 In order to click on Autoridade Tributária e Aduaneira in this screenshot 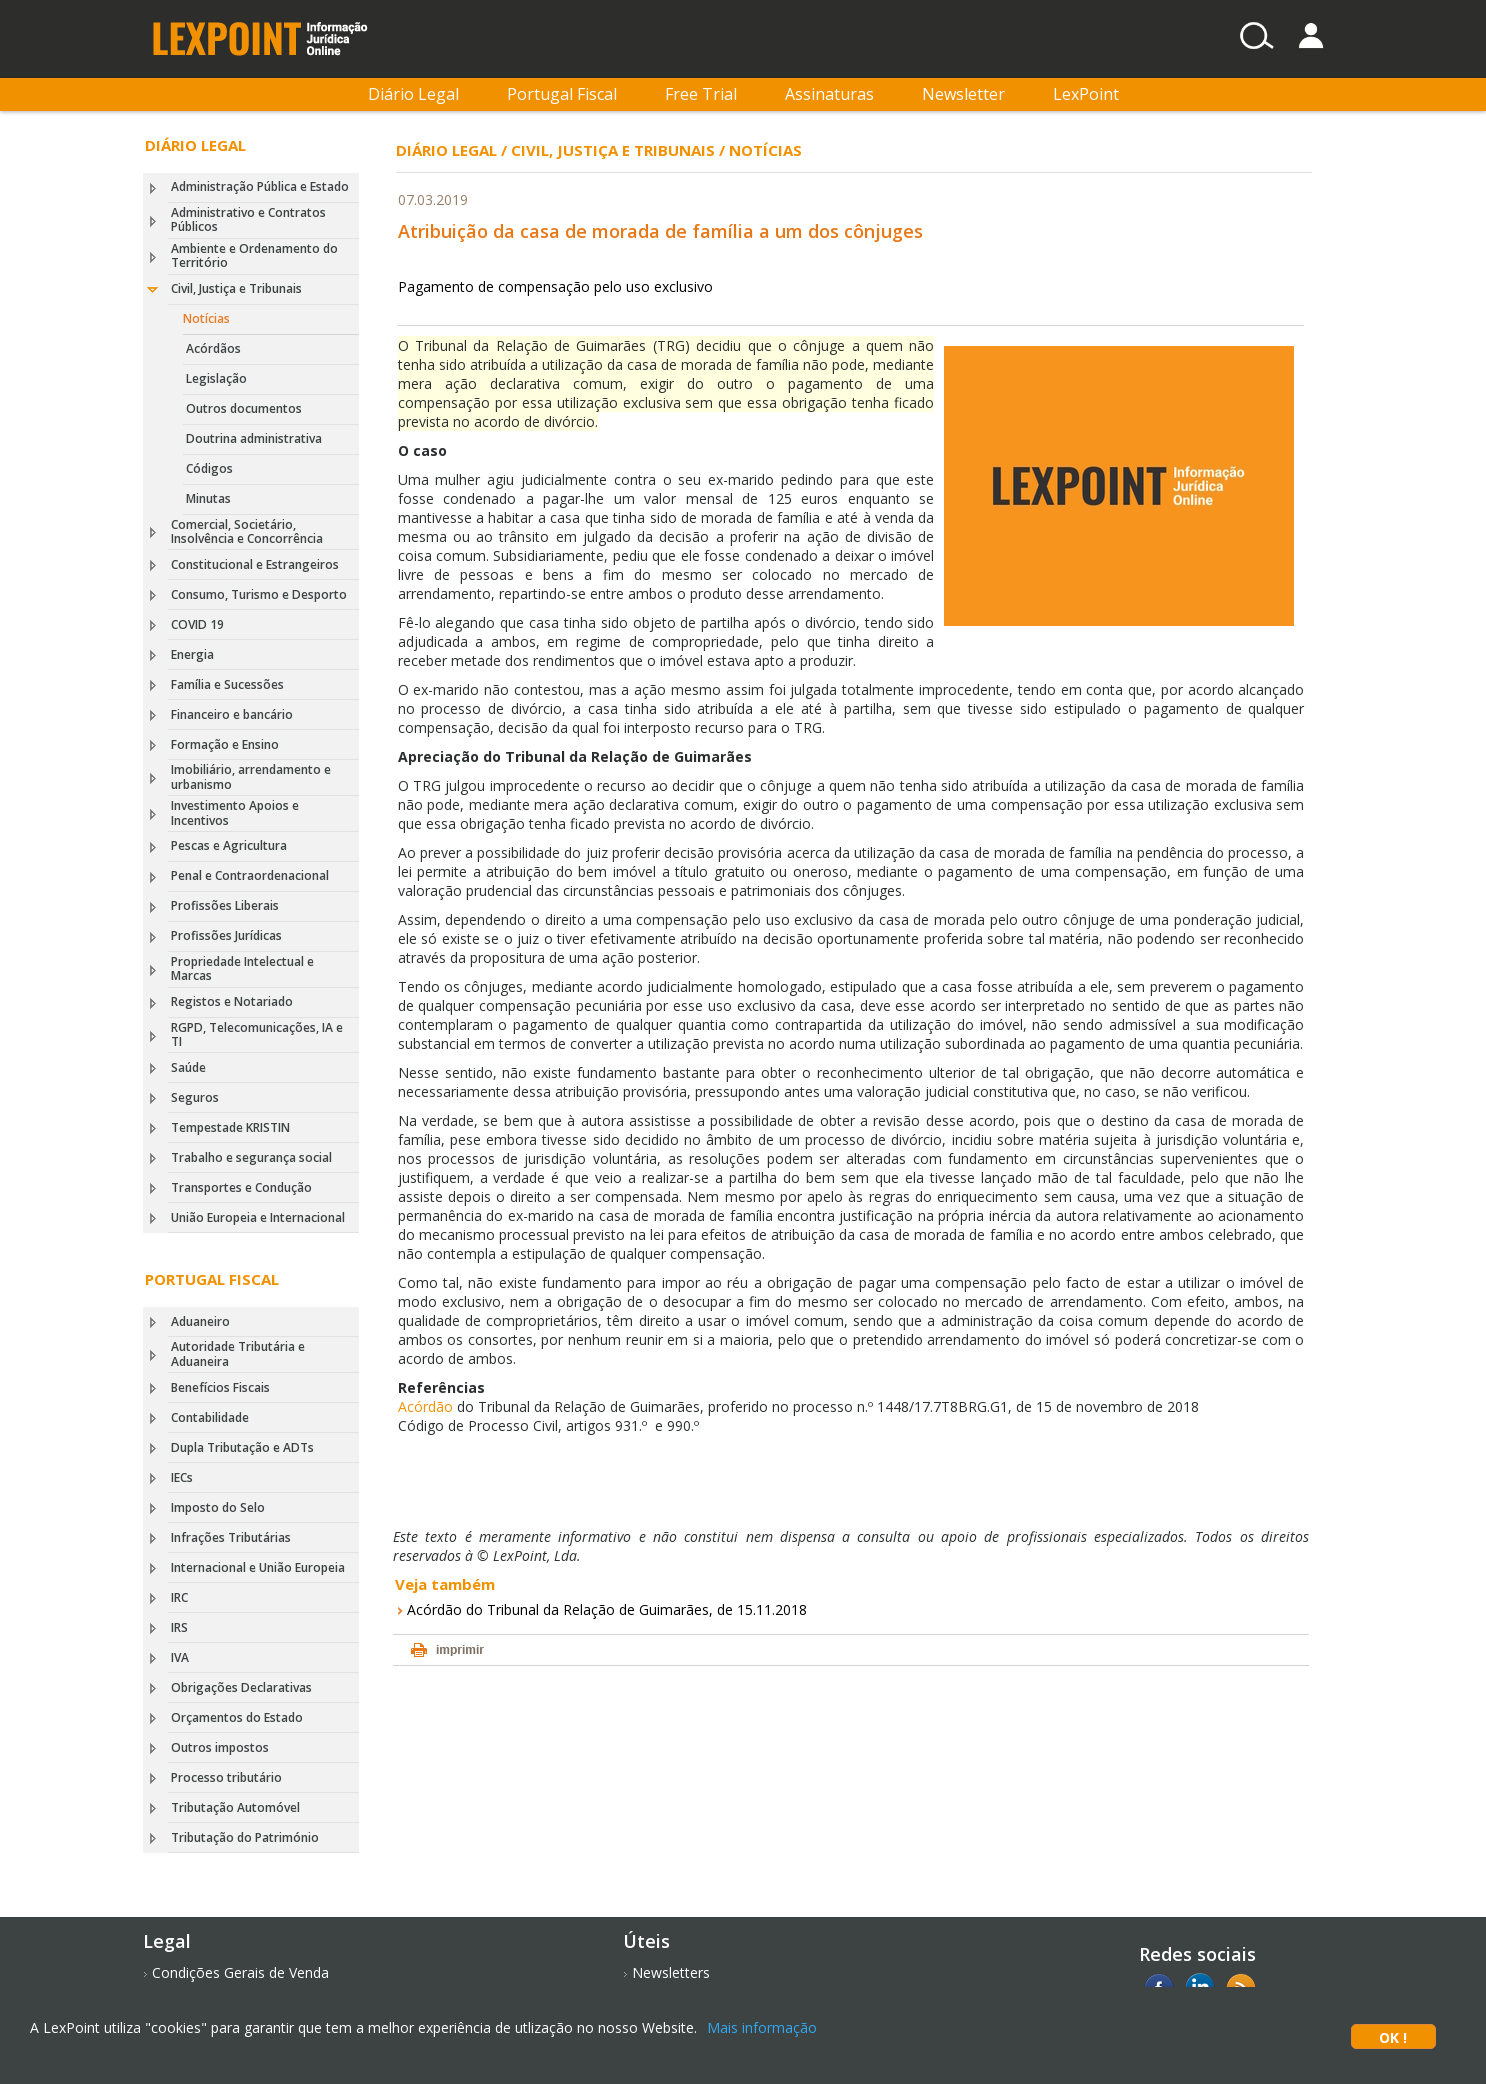, I will do `click(238, 1353)`.